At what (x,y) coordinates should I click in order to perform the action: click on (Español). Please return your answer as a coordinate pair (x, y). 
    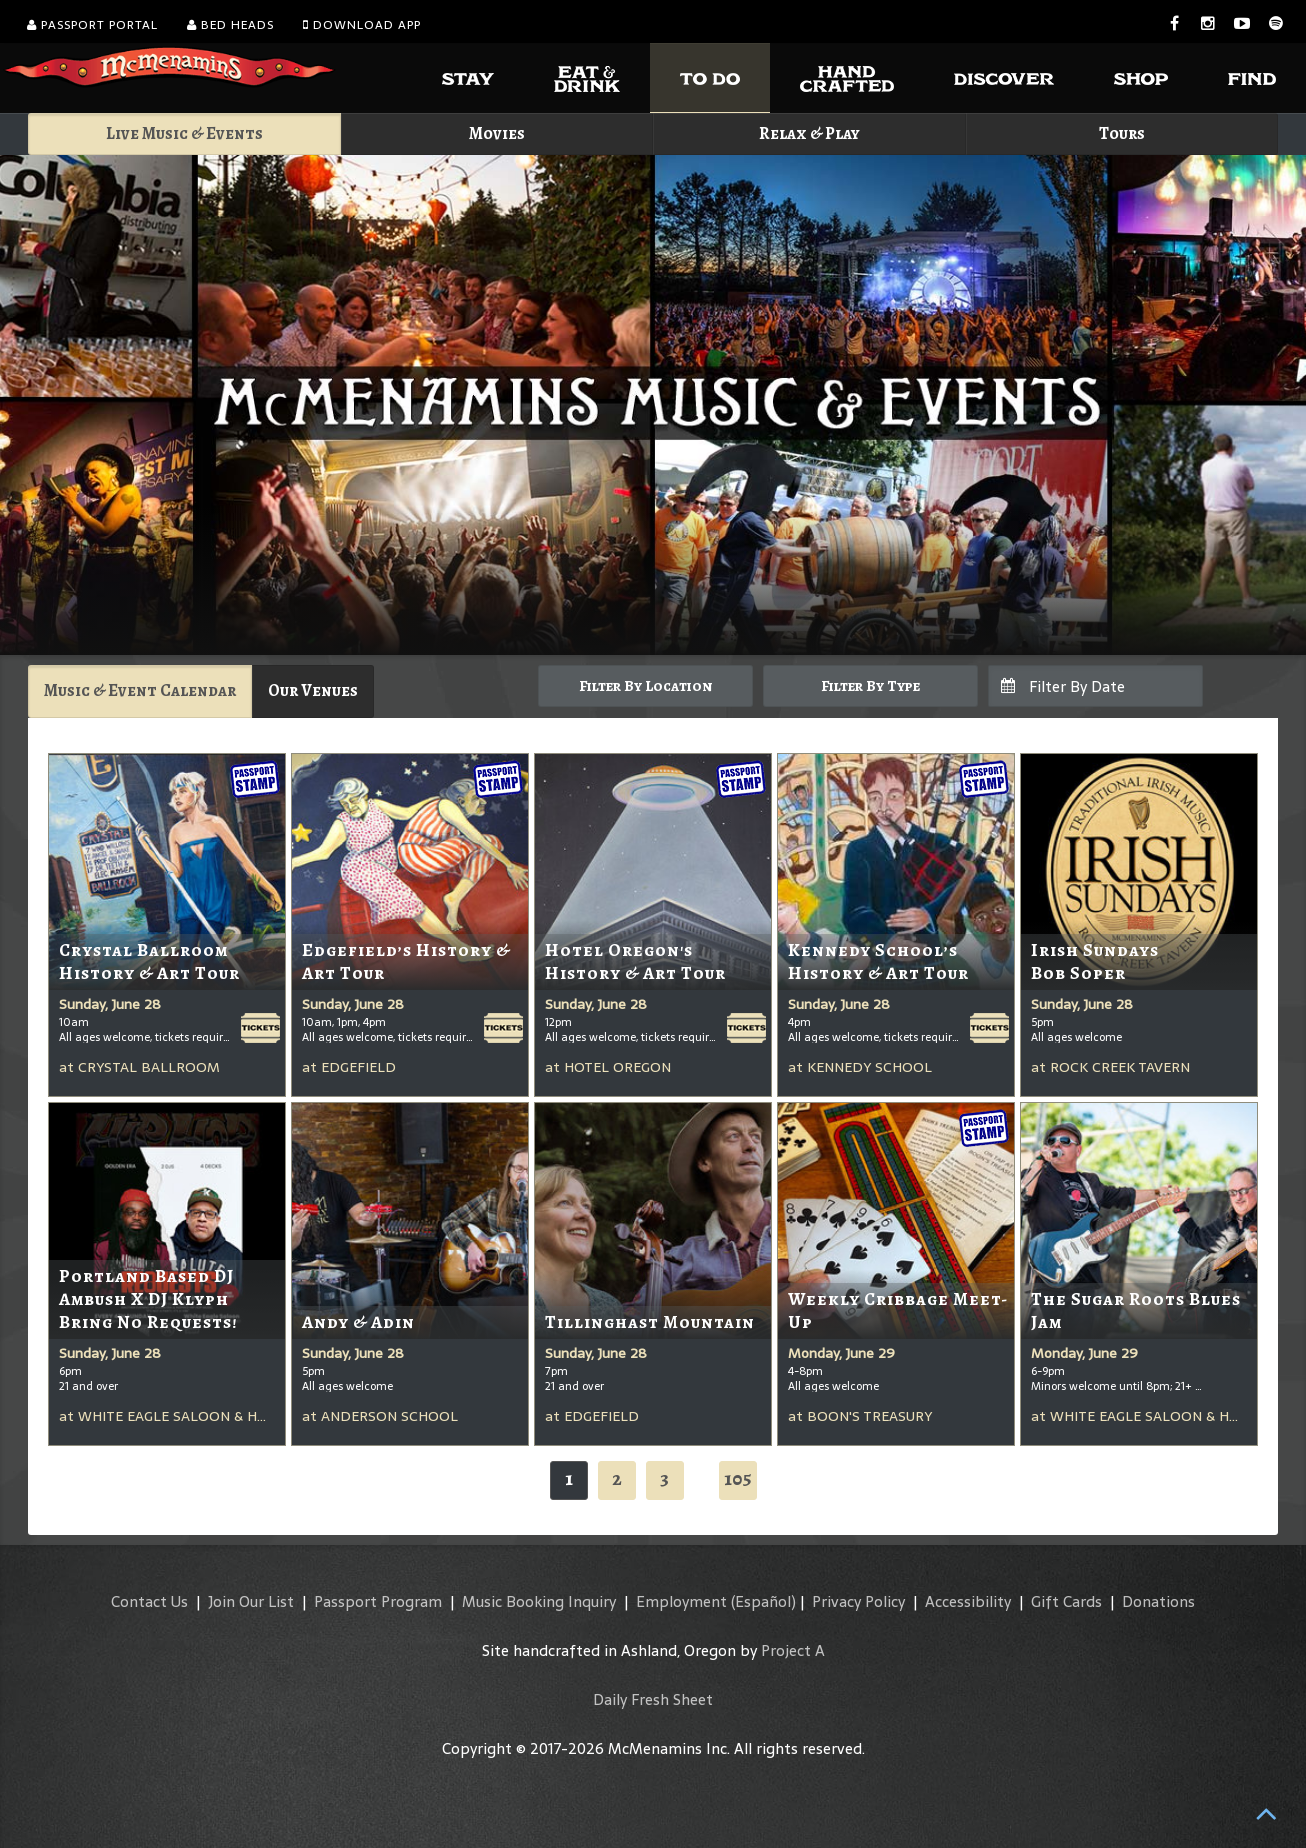
    Looking at the image, I should click on (763, 1601).